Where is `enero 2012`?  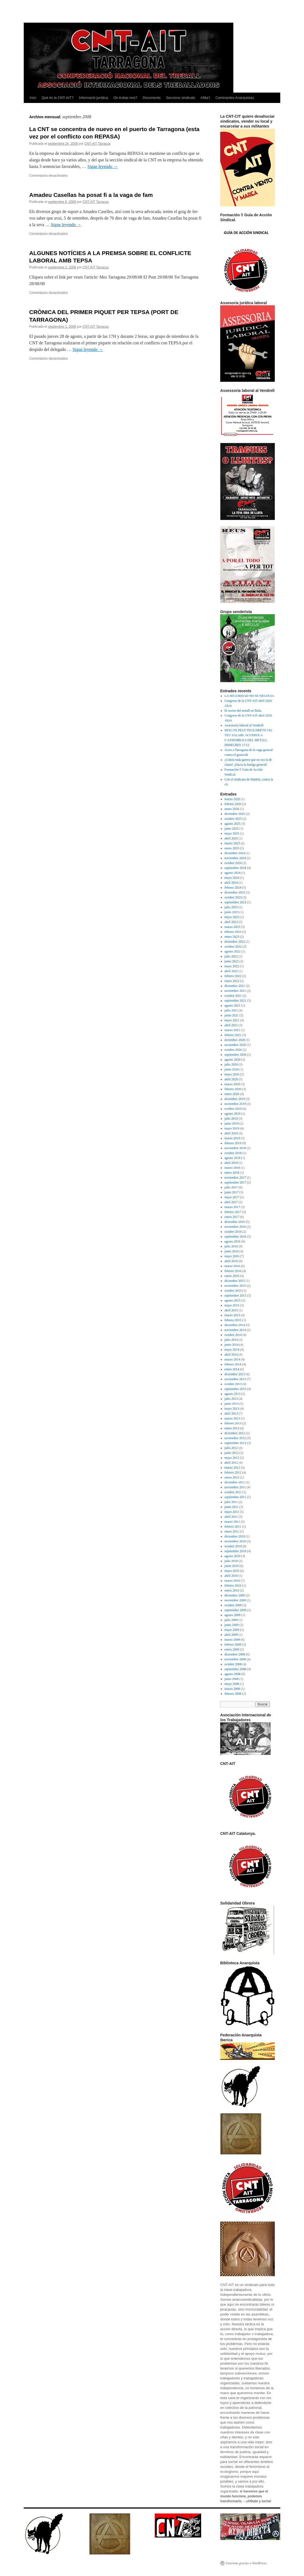 enero 2012 is located at coordinates (232, 1477).